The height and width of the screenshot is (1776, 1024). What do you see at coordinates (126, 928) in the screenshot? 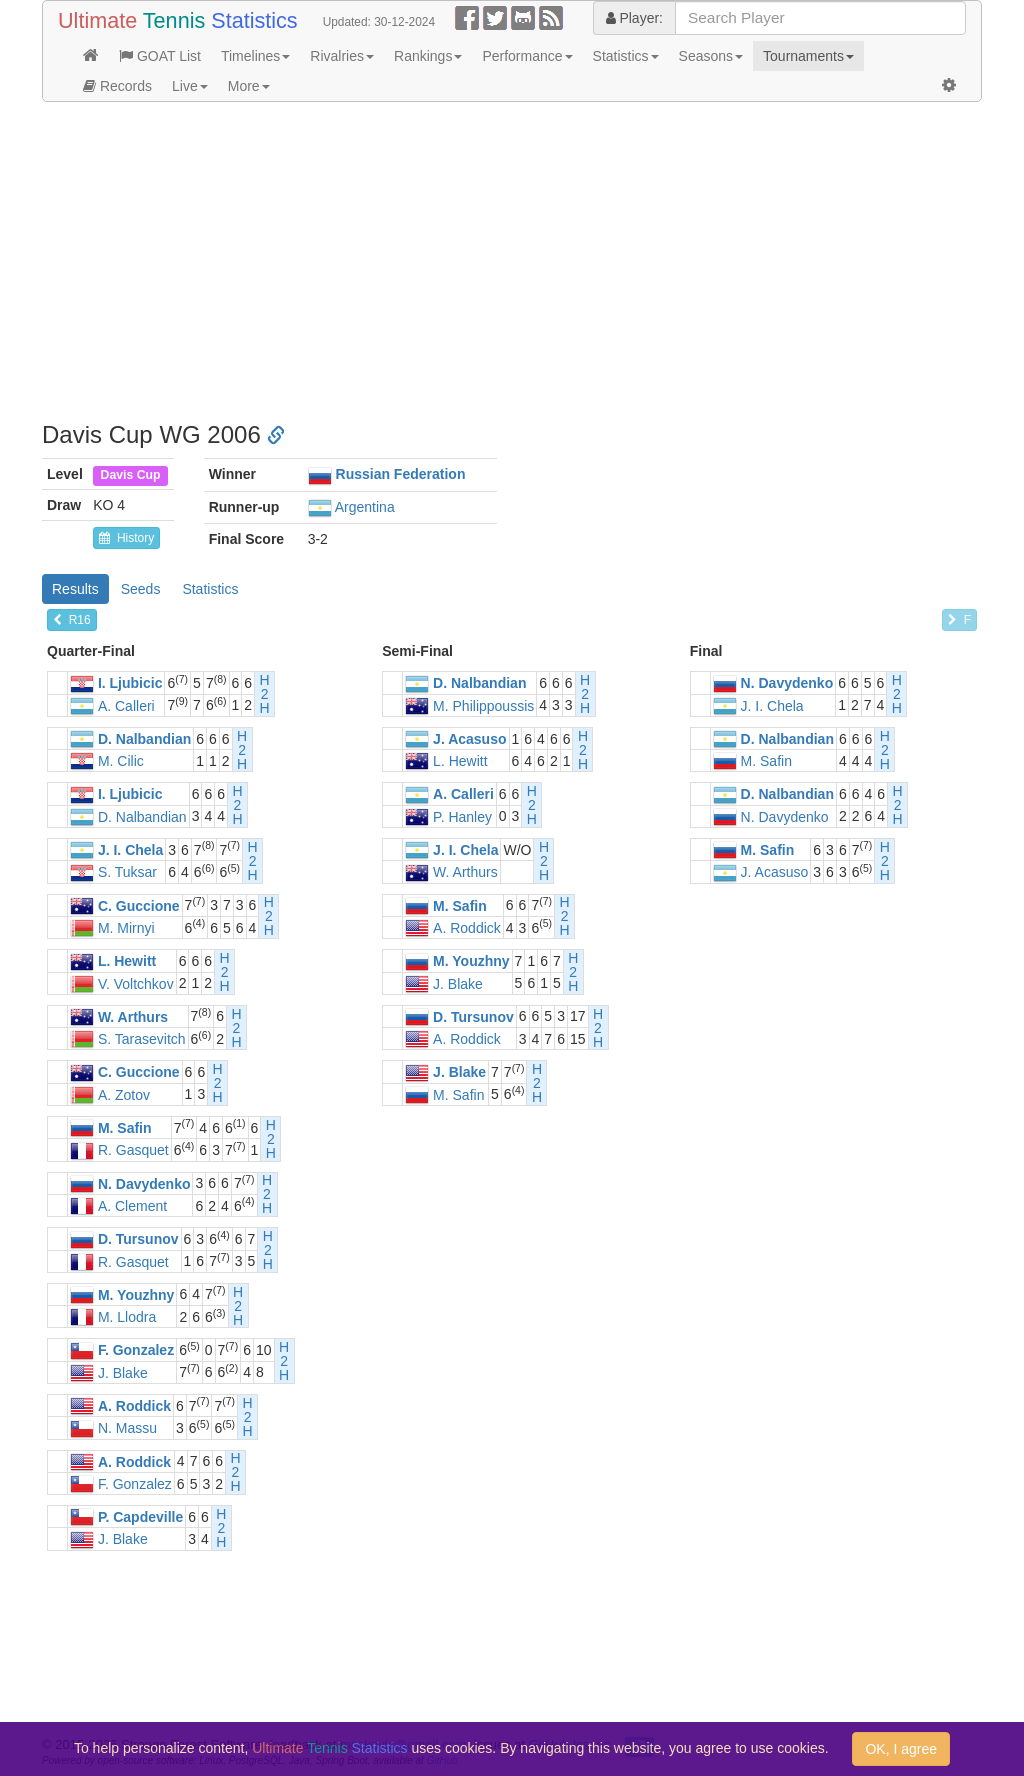
I see `M. Mirnyi` at bounding box center [126, 928].